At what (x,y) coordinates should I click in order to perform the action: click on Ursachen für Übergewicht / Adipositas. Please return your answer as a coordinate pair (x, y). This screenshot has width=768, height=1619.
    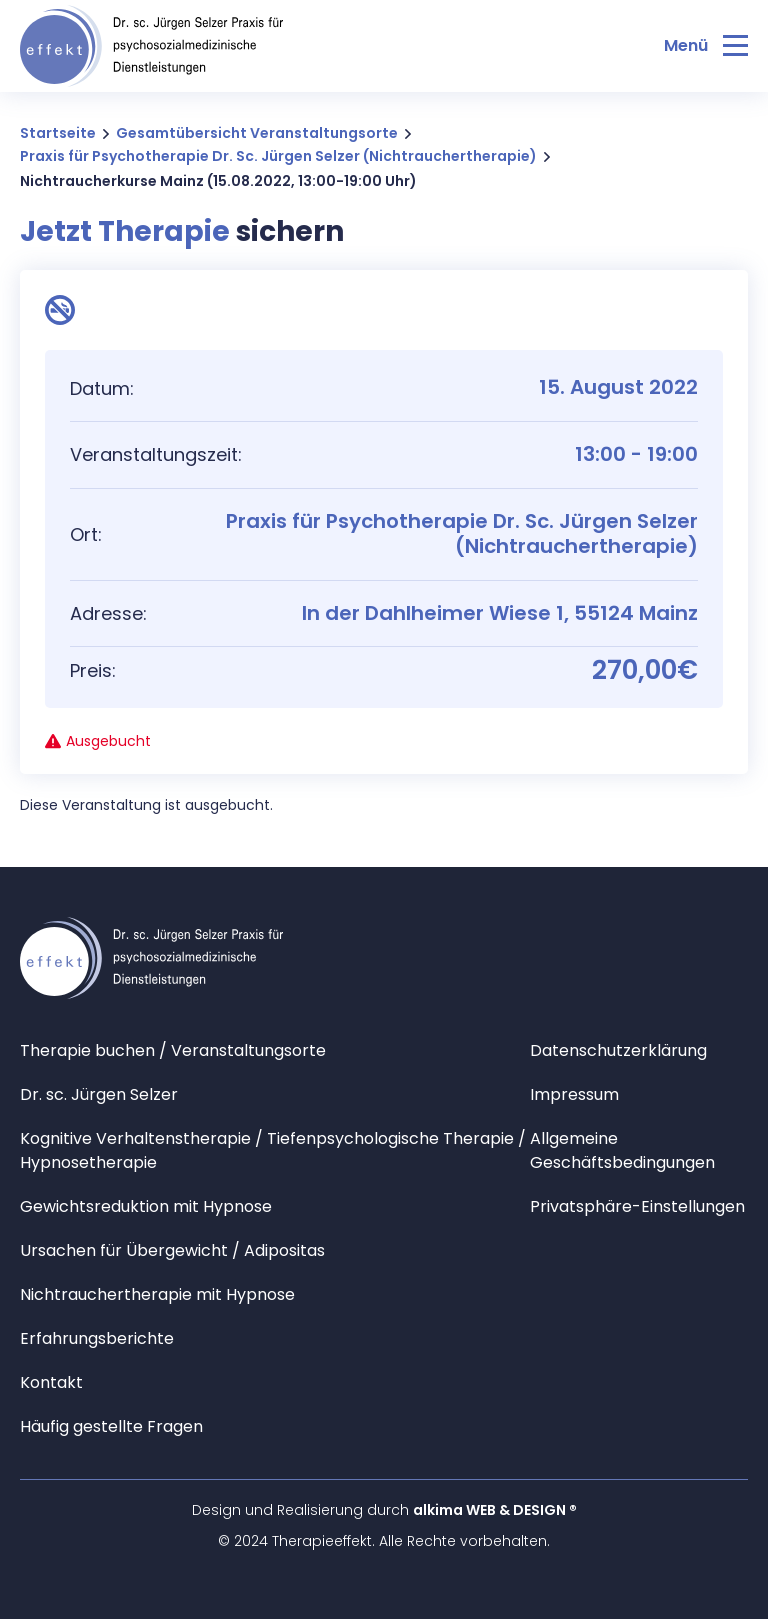
    Looking at the image, I should click on (172, 1250).